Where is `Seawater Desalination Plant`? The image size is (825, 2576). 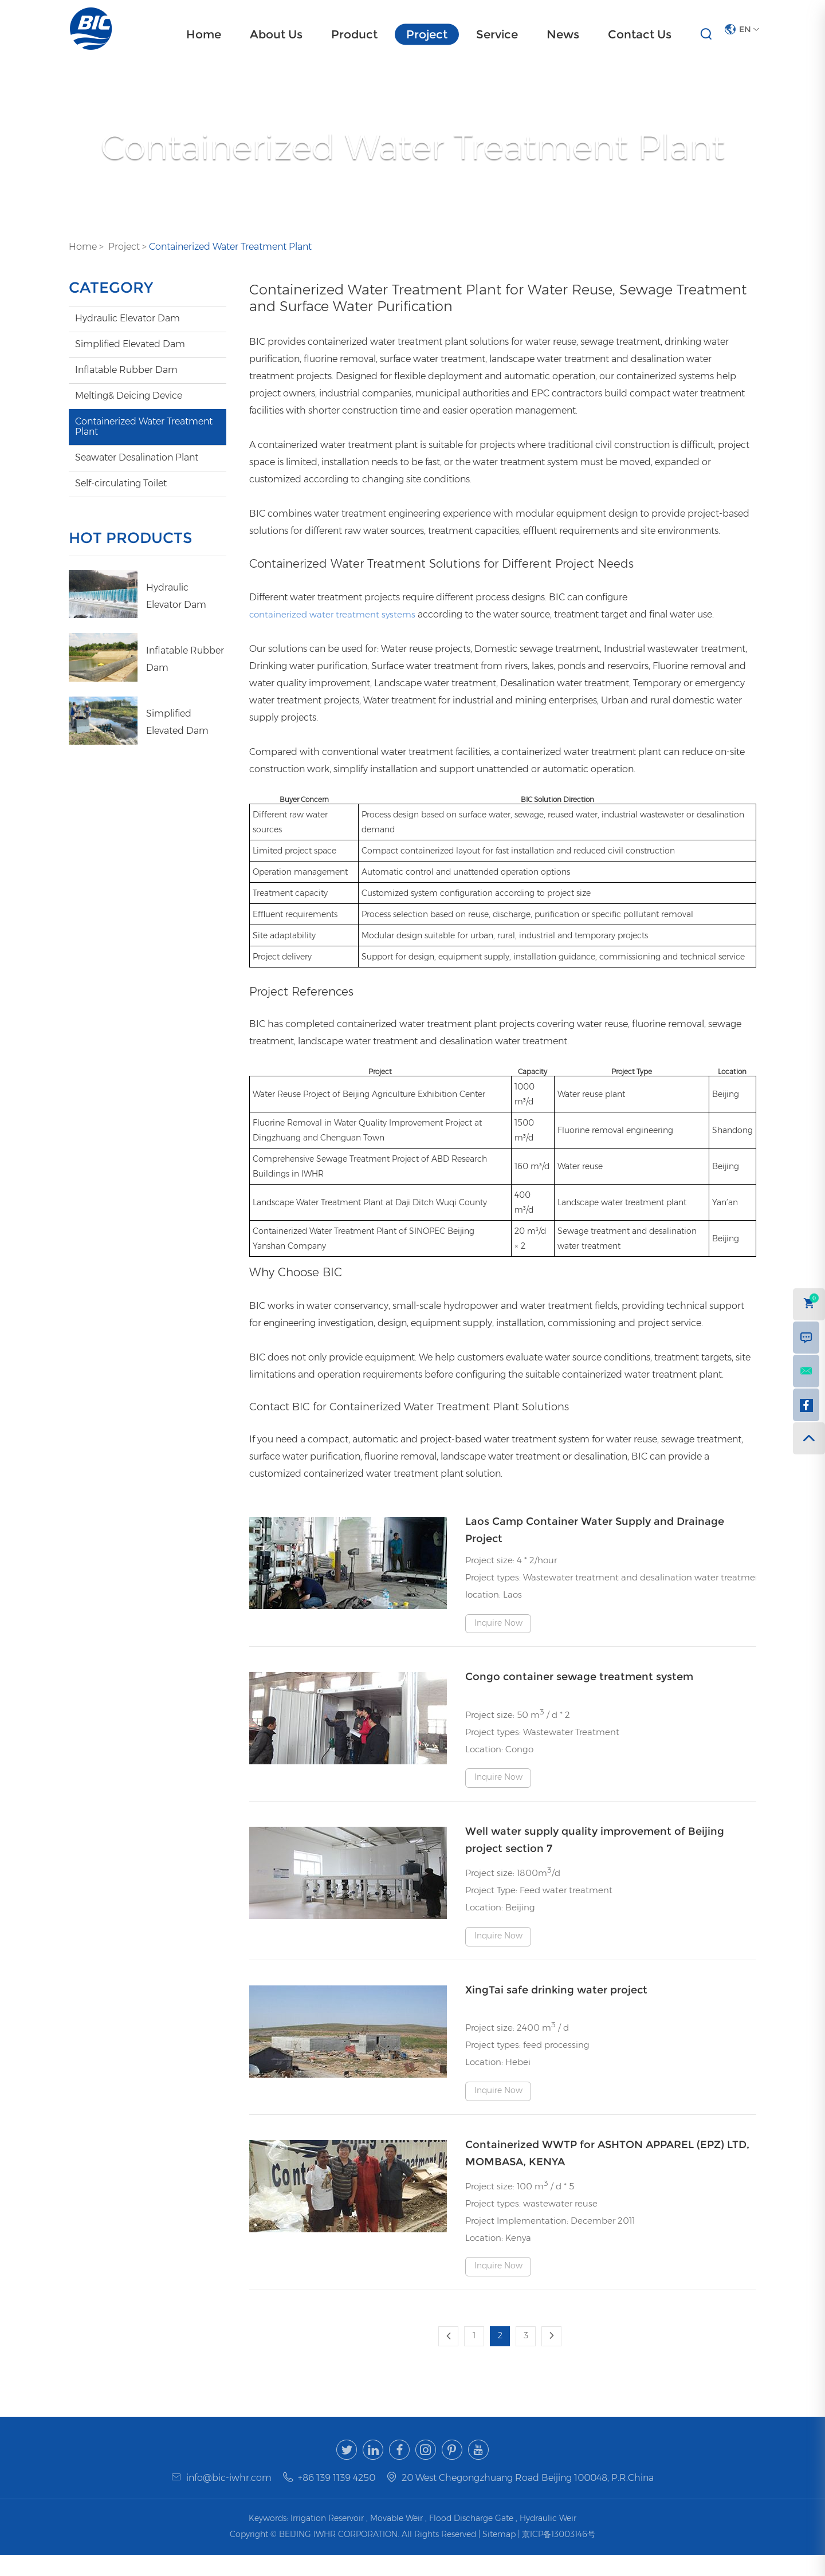 Seawater Desalination Plant is located at coordinates (136, 457).